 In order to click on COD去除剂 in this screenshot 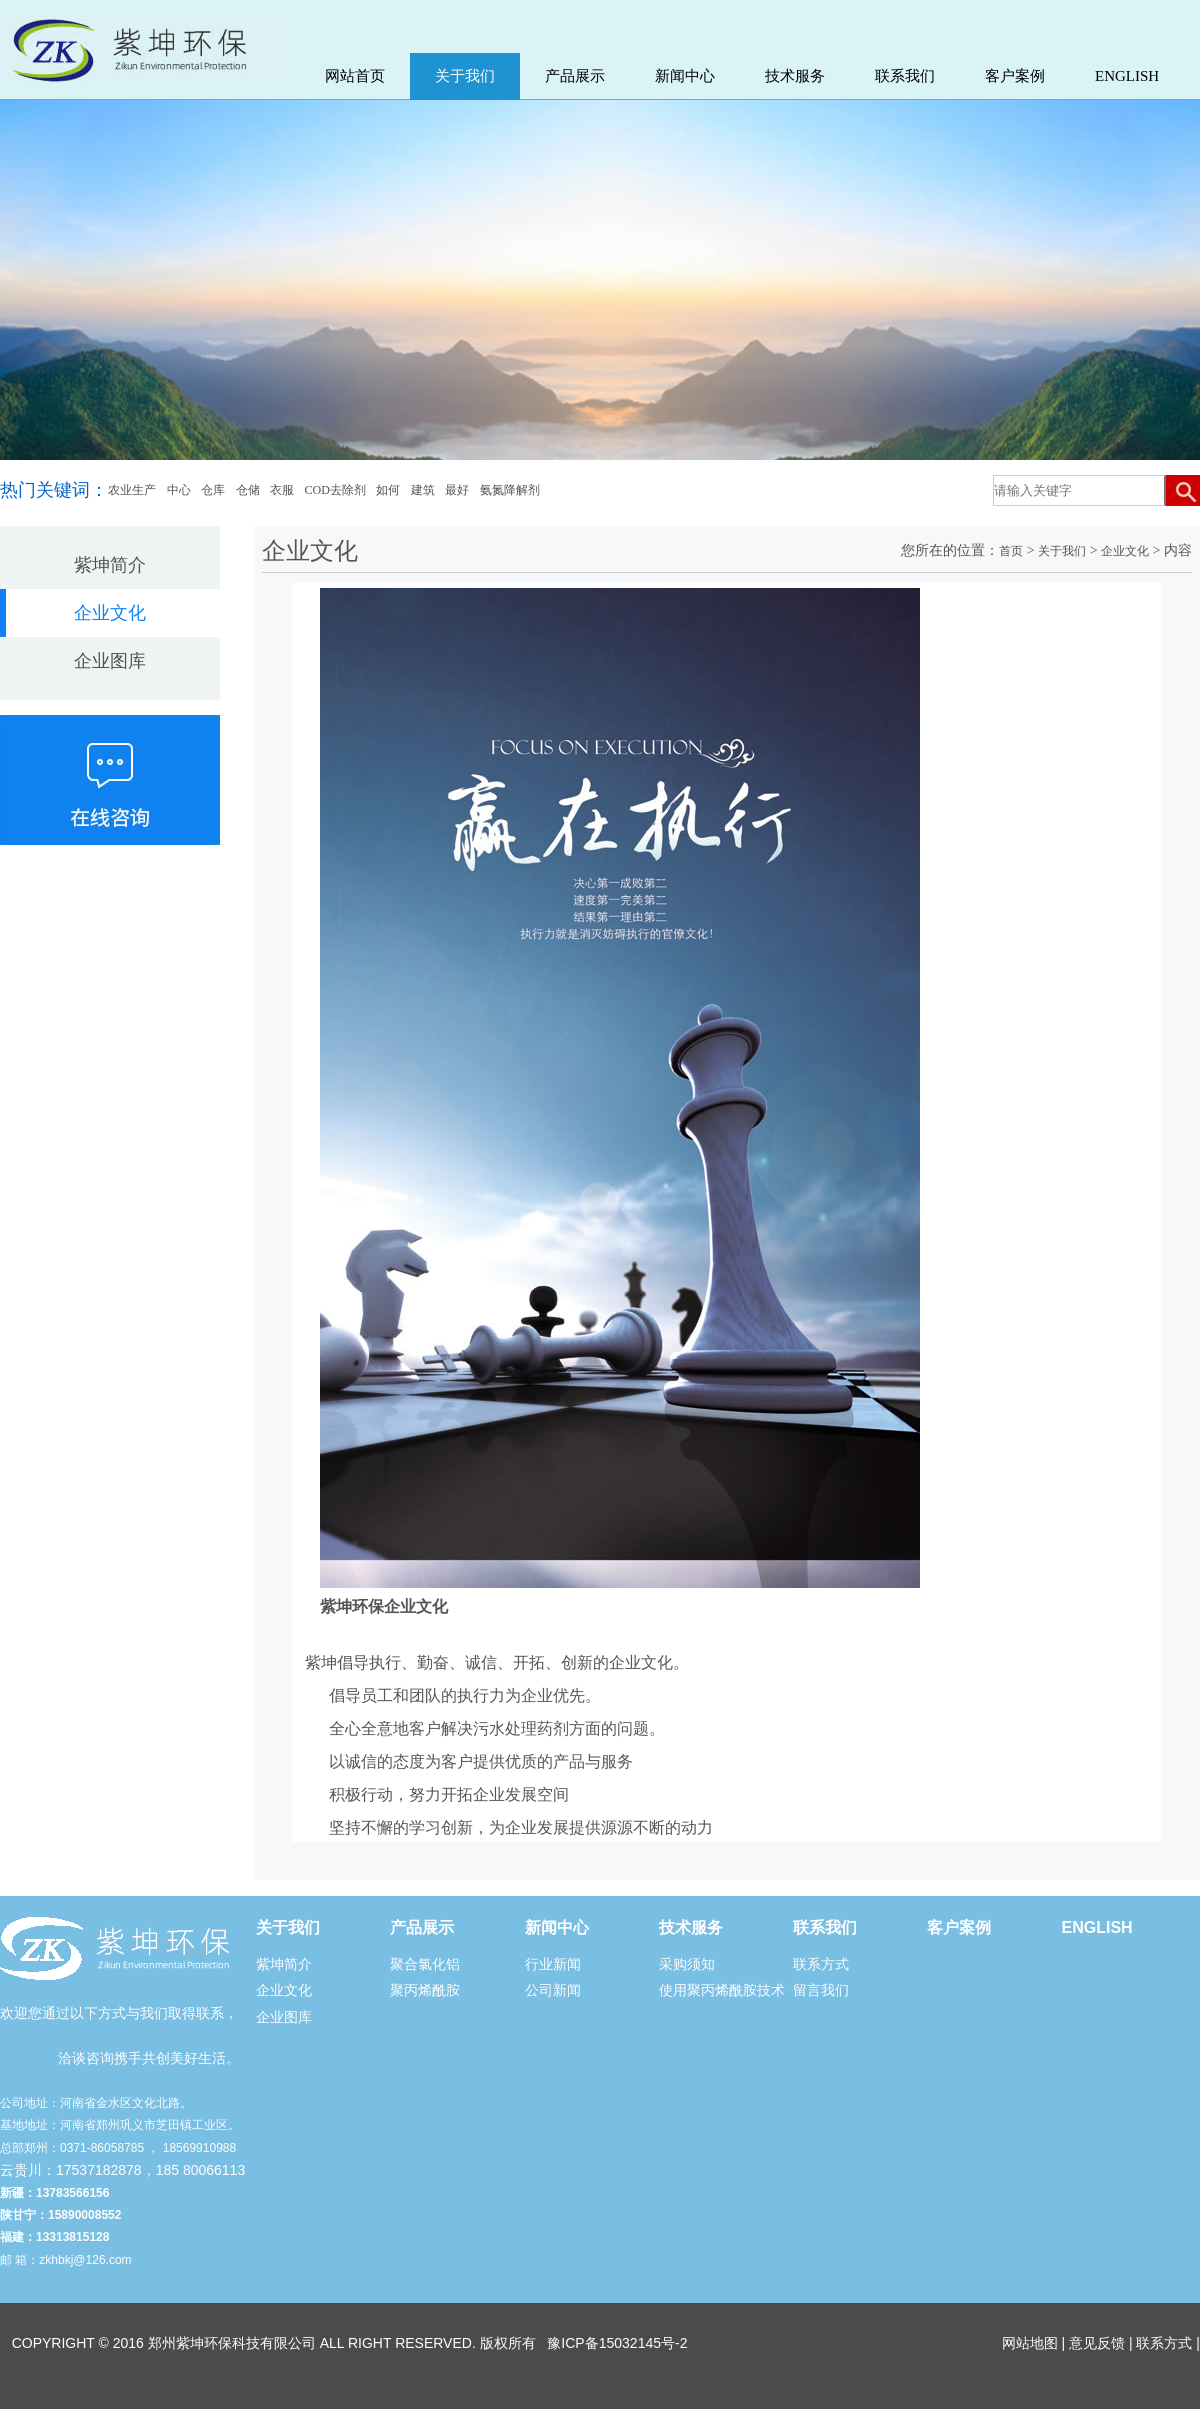, I will do `click(335, 490)`.